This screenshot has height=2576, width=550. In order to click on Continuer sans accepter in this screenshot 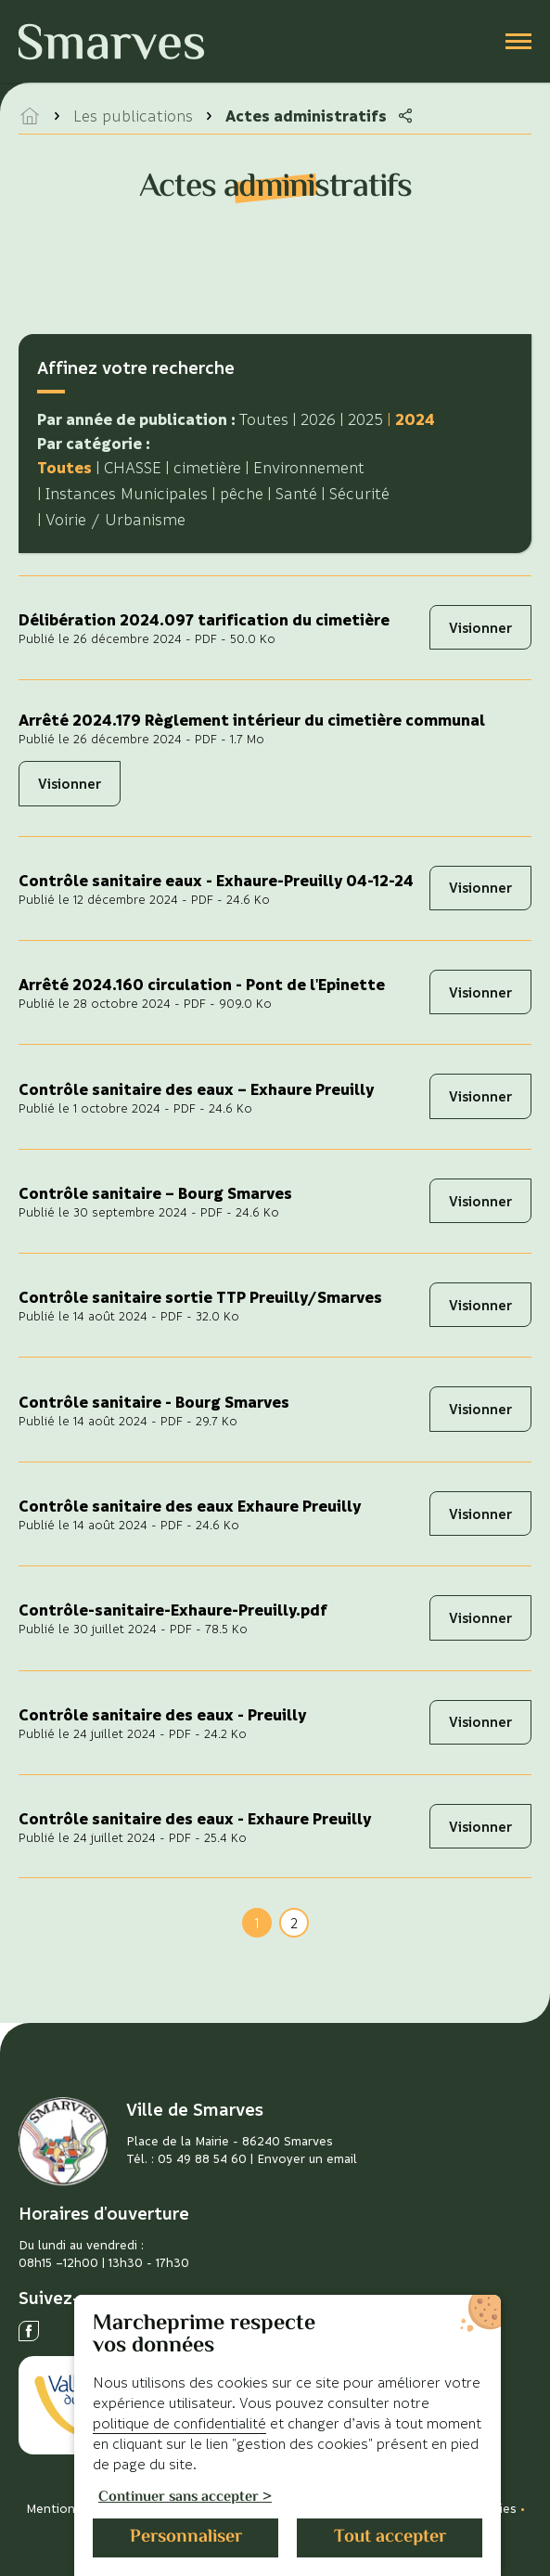, I will do `click(178, 2498)`.